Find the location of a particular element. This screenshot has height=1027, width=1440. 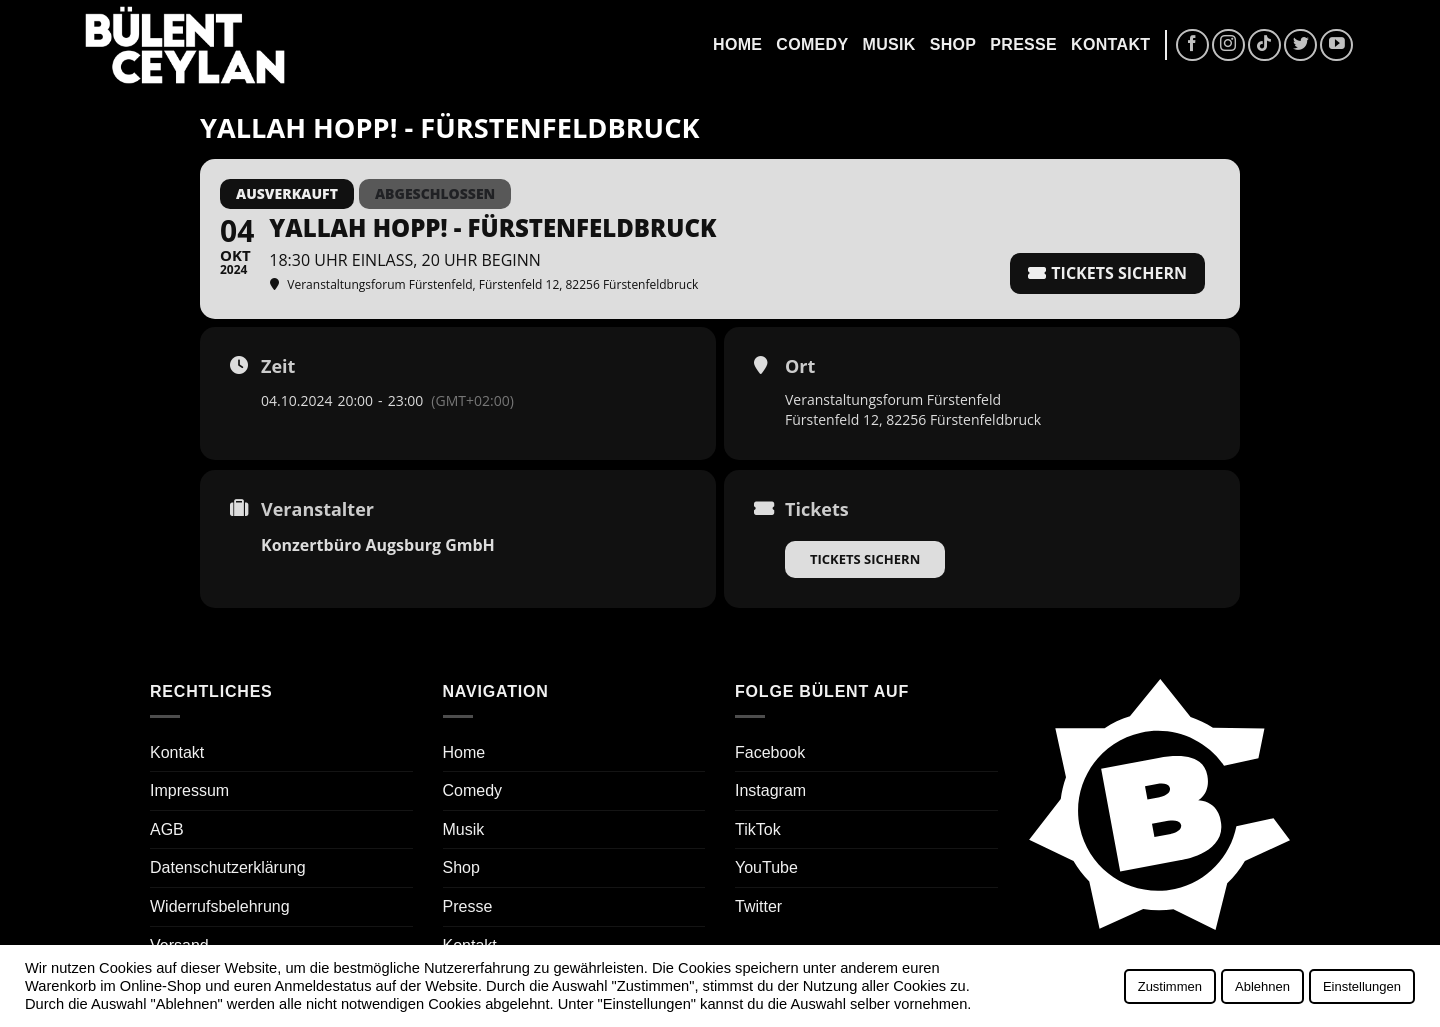

Shop is located at coordinates (953, 44).